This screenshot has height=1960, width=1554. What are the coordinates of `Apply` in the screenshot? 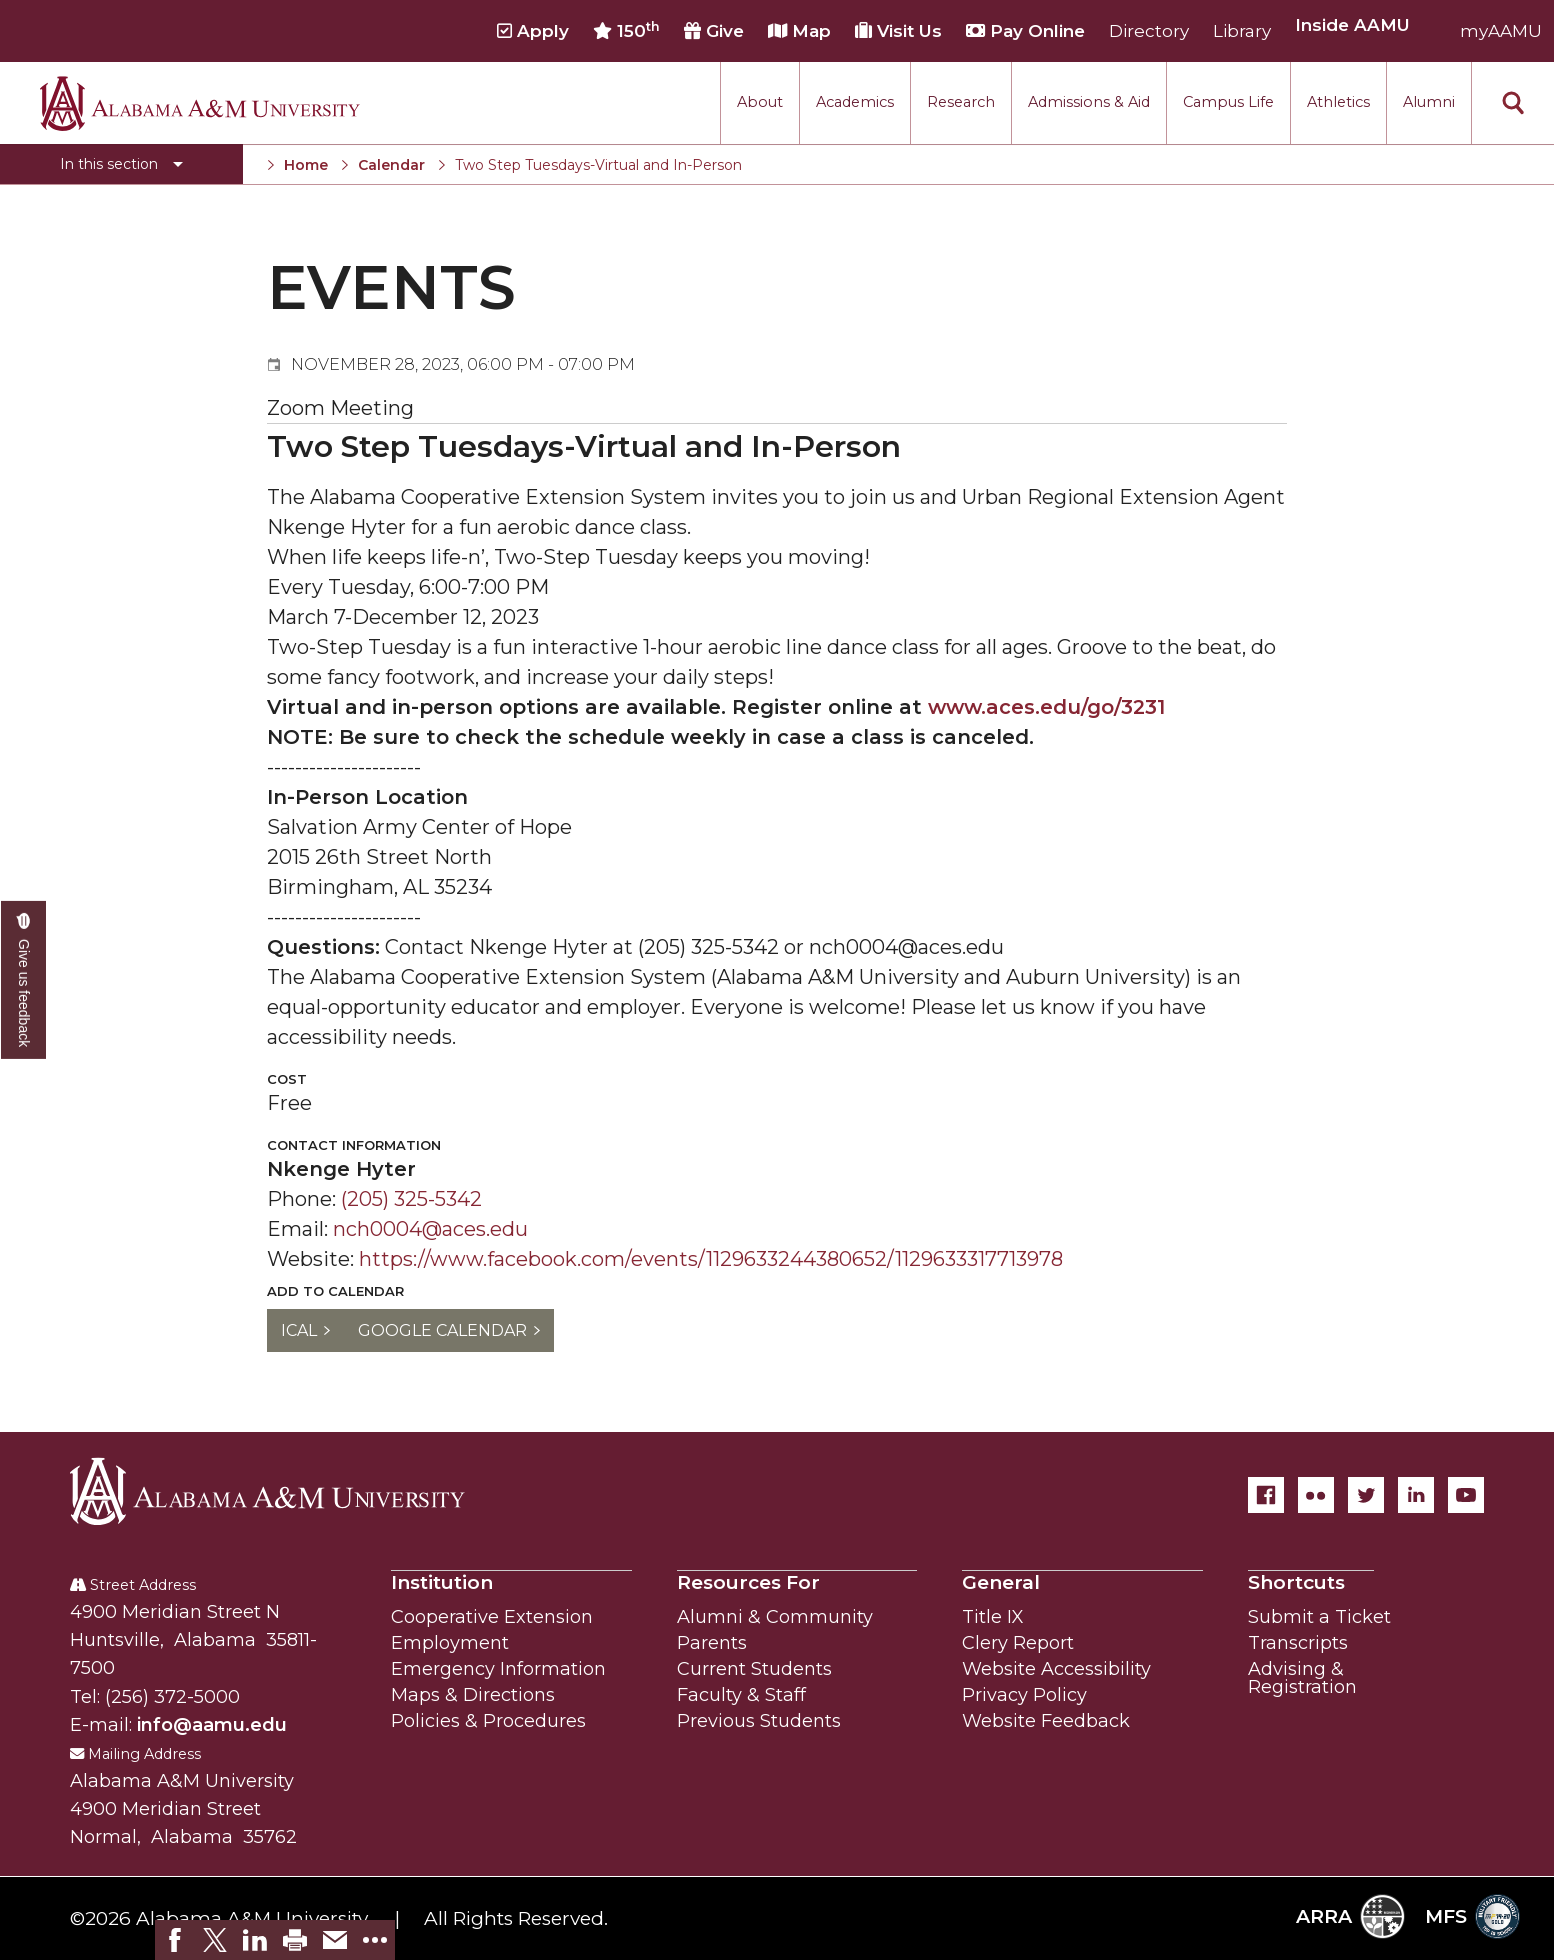 It's located at (533, 31).